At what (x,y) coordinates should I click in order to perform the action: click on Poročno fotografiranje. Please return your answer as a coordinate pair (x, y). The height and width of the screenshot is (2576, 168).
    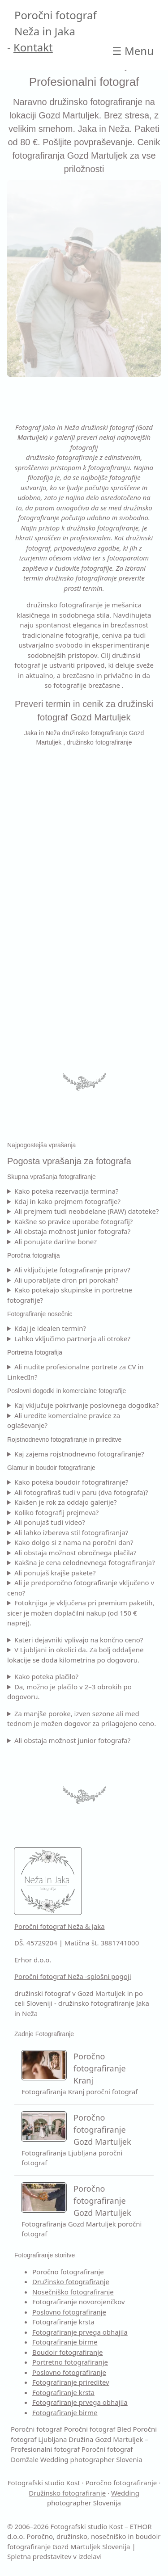
    Looking at the image, I should click on (68, 2271).